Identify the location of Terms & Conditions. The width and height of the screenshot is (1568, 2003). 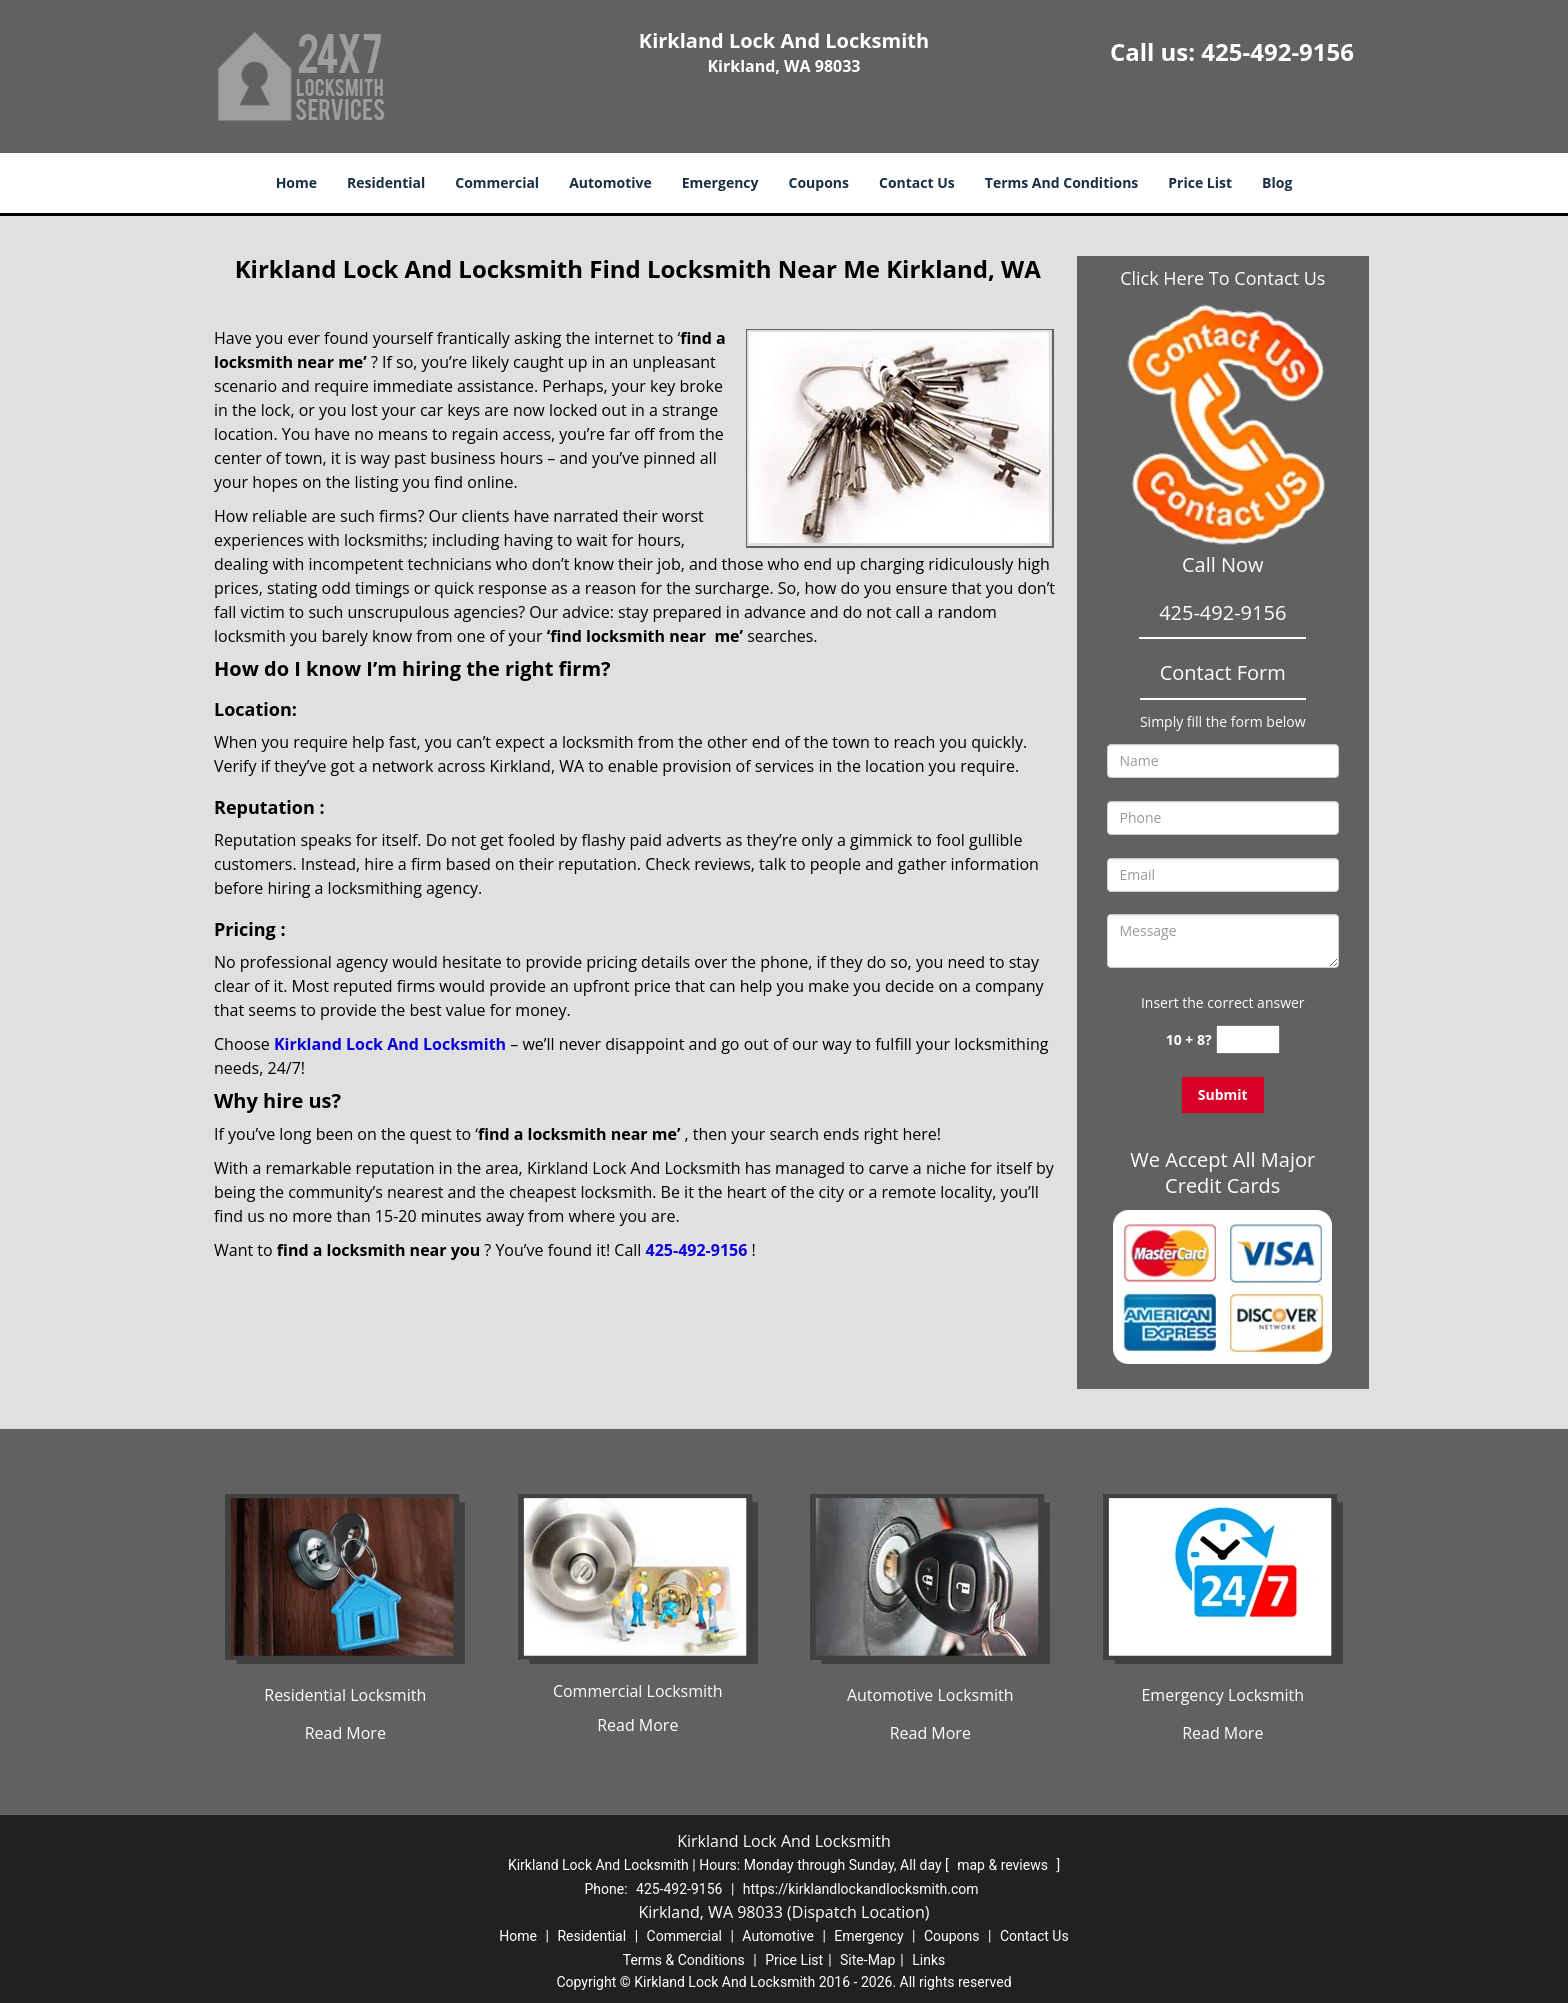
(684, 1960).